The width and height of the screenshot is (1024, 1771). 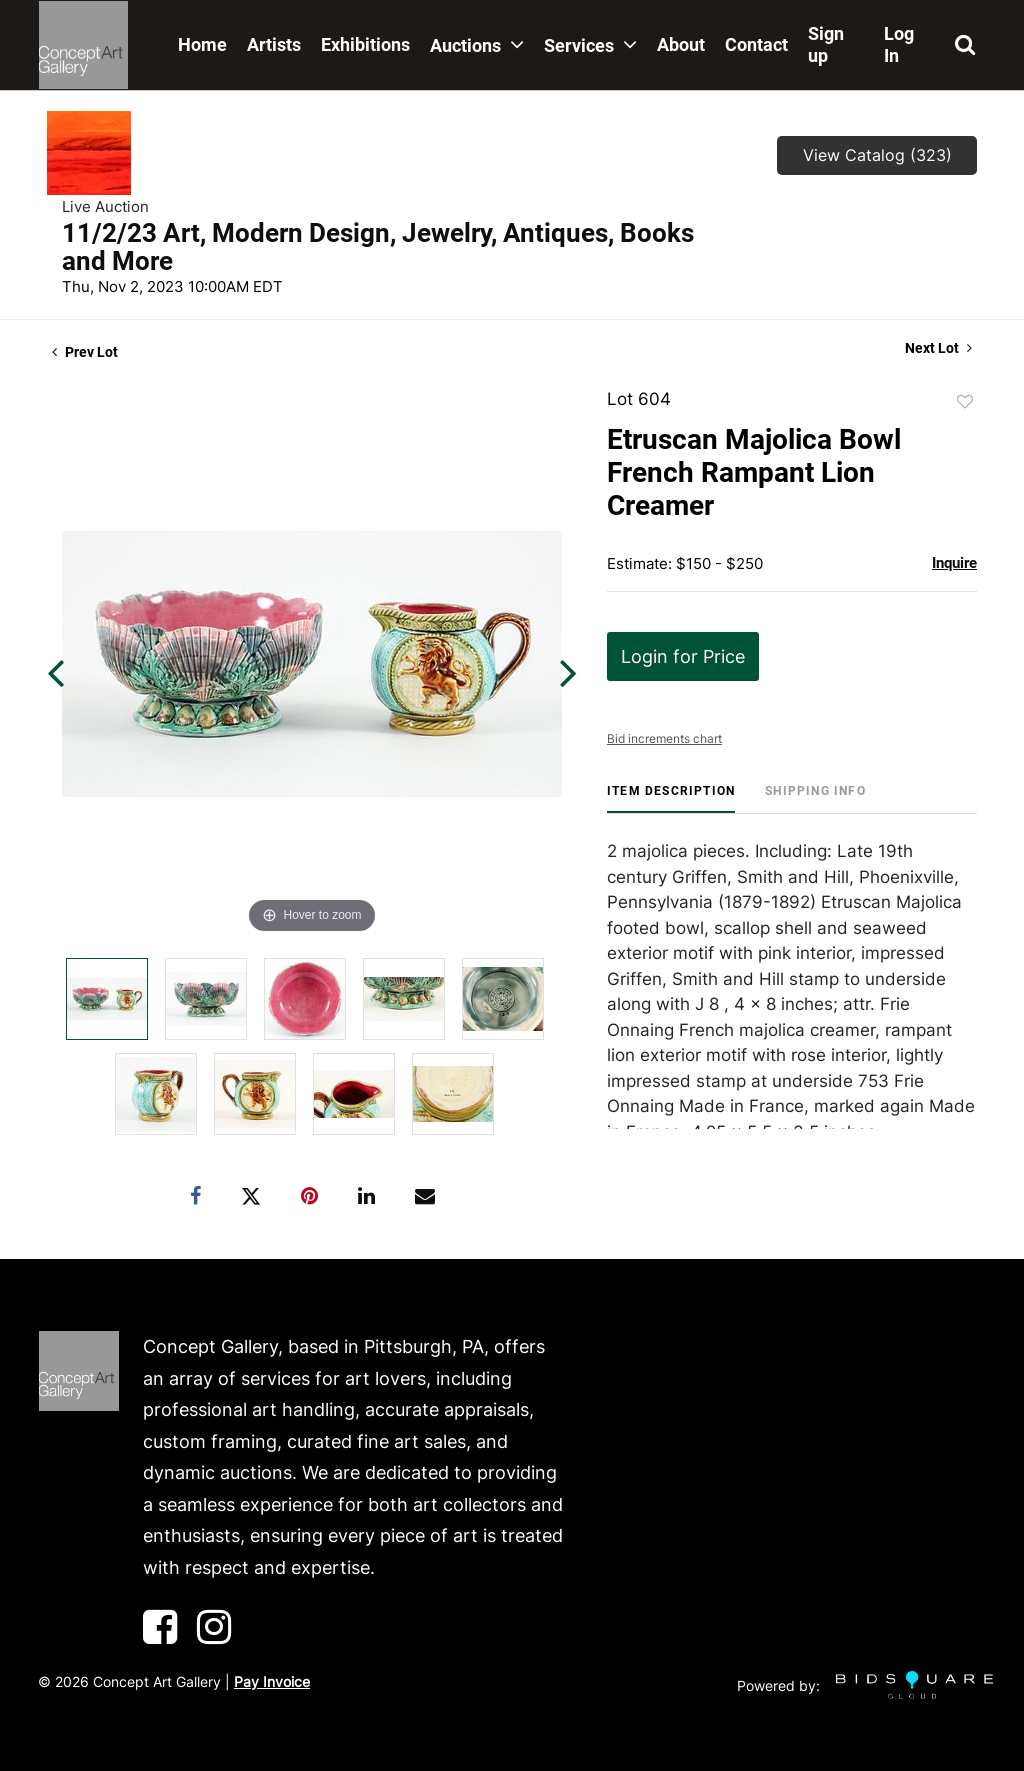 I want to click on 11/2/23 Art, Modern Design, Jewelry, Antiques, Books and More, so click(x=378, y=247).